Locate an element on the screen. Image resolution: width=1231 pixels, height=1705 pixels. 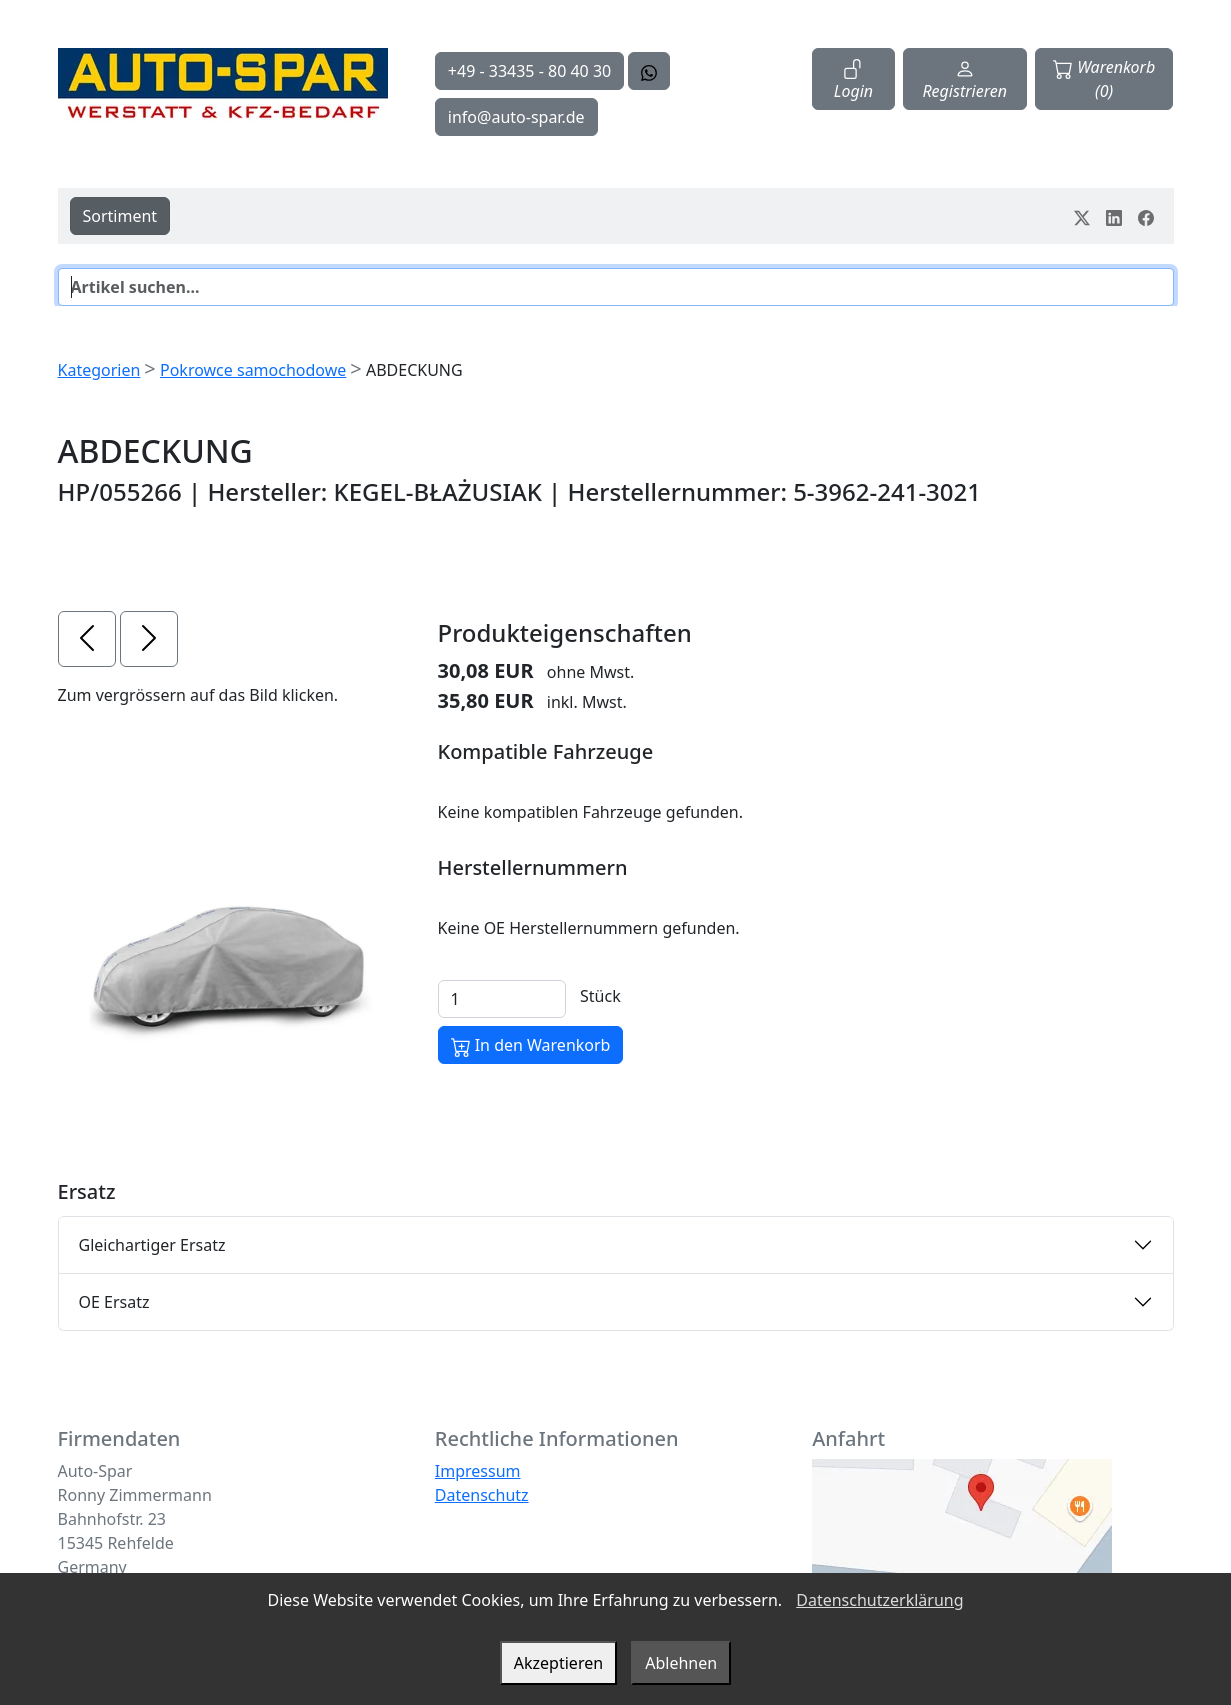
Kategorien is located at coordinates (99, 370).